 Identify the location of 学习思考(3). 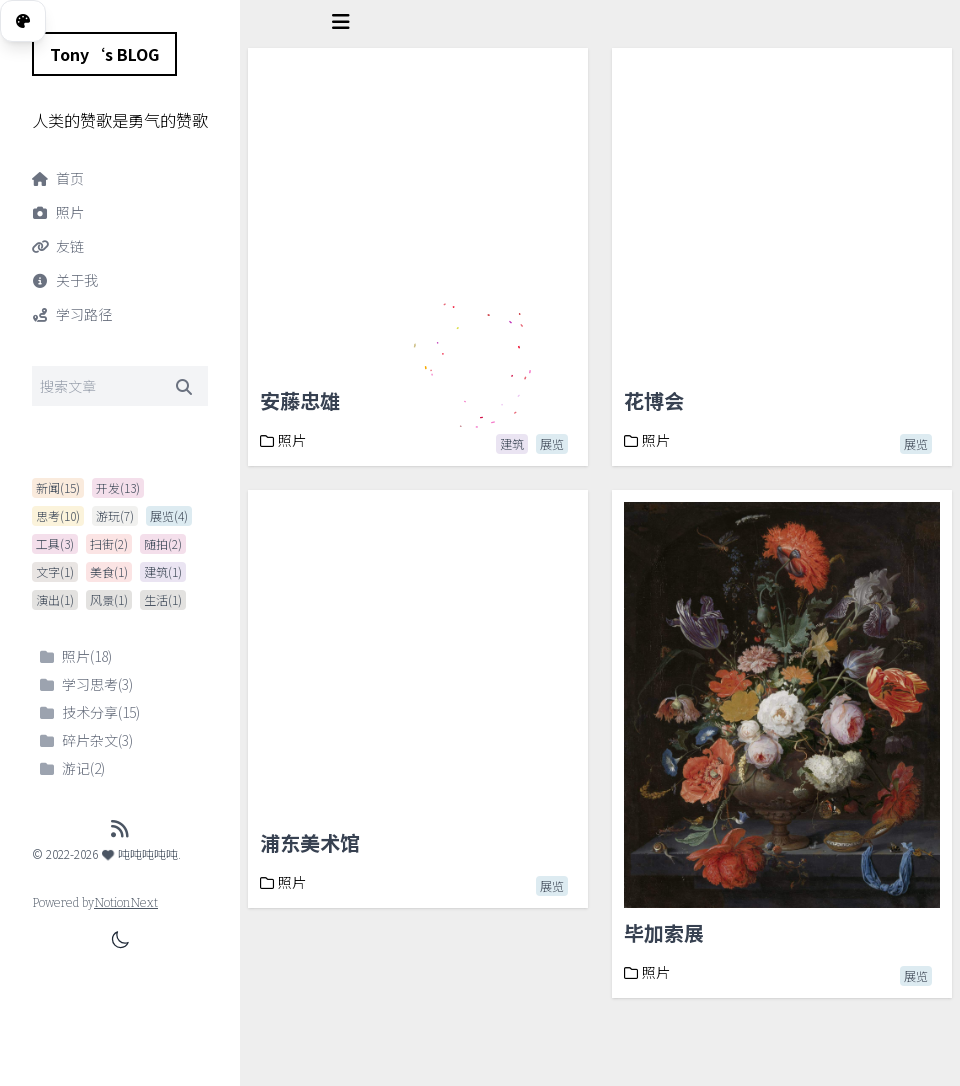
(86, 684).